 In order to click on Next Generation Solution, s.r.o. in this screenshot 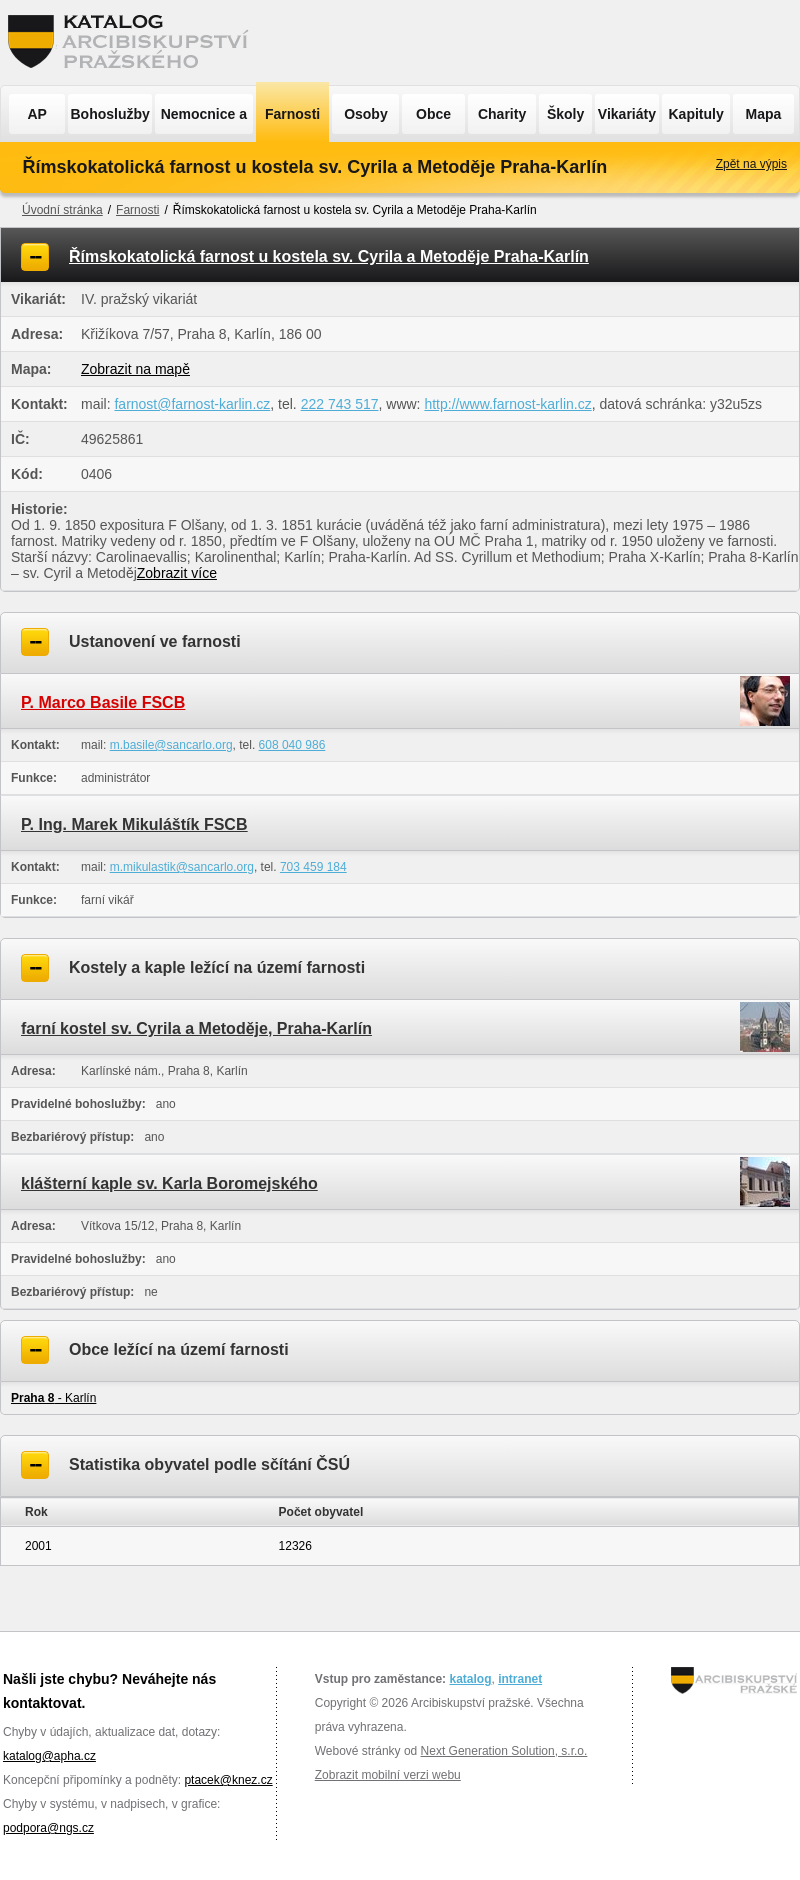, I will do `click(504, 1751)`.